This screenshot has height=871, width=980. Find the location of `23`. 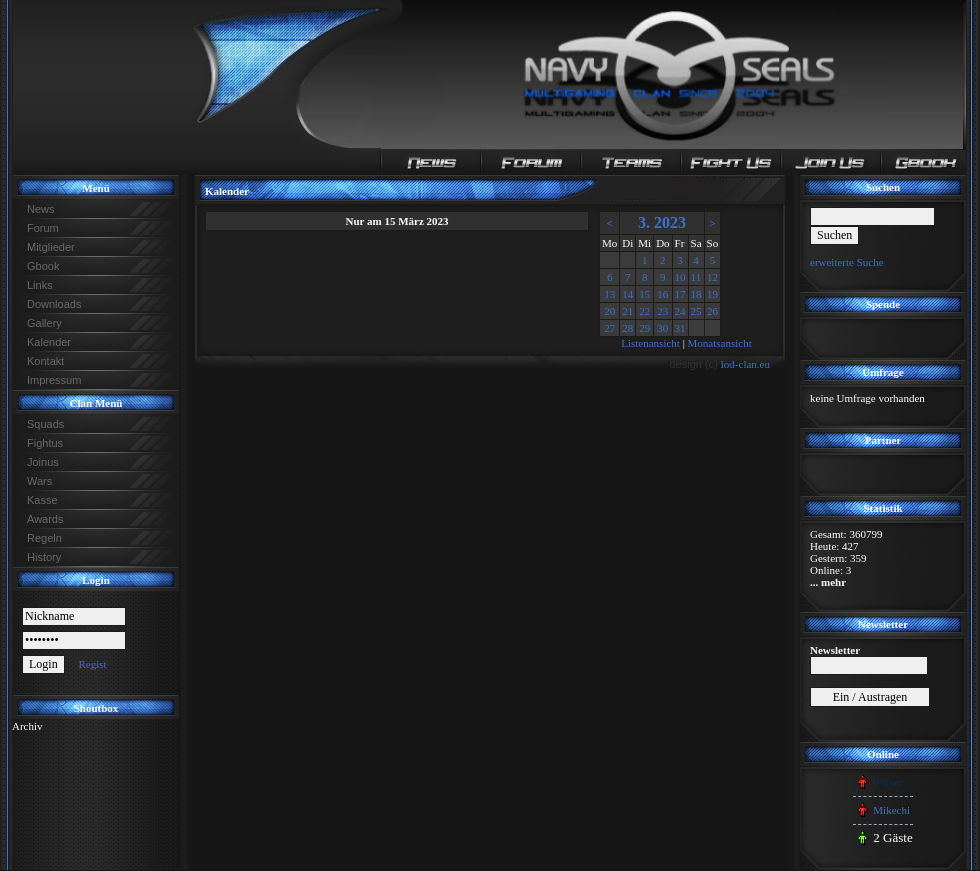

23 is located at coordinates (662, 311).